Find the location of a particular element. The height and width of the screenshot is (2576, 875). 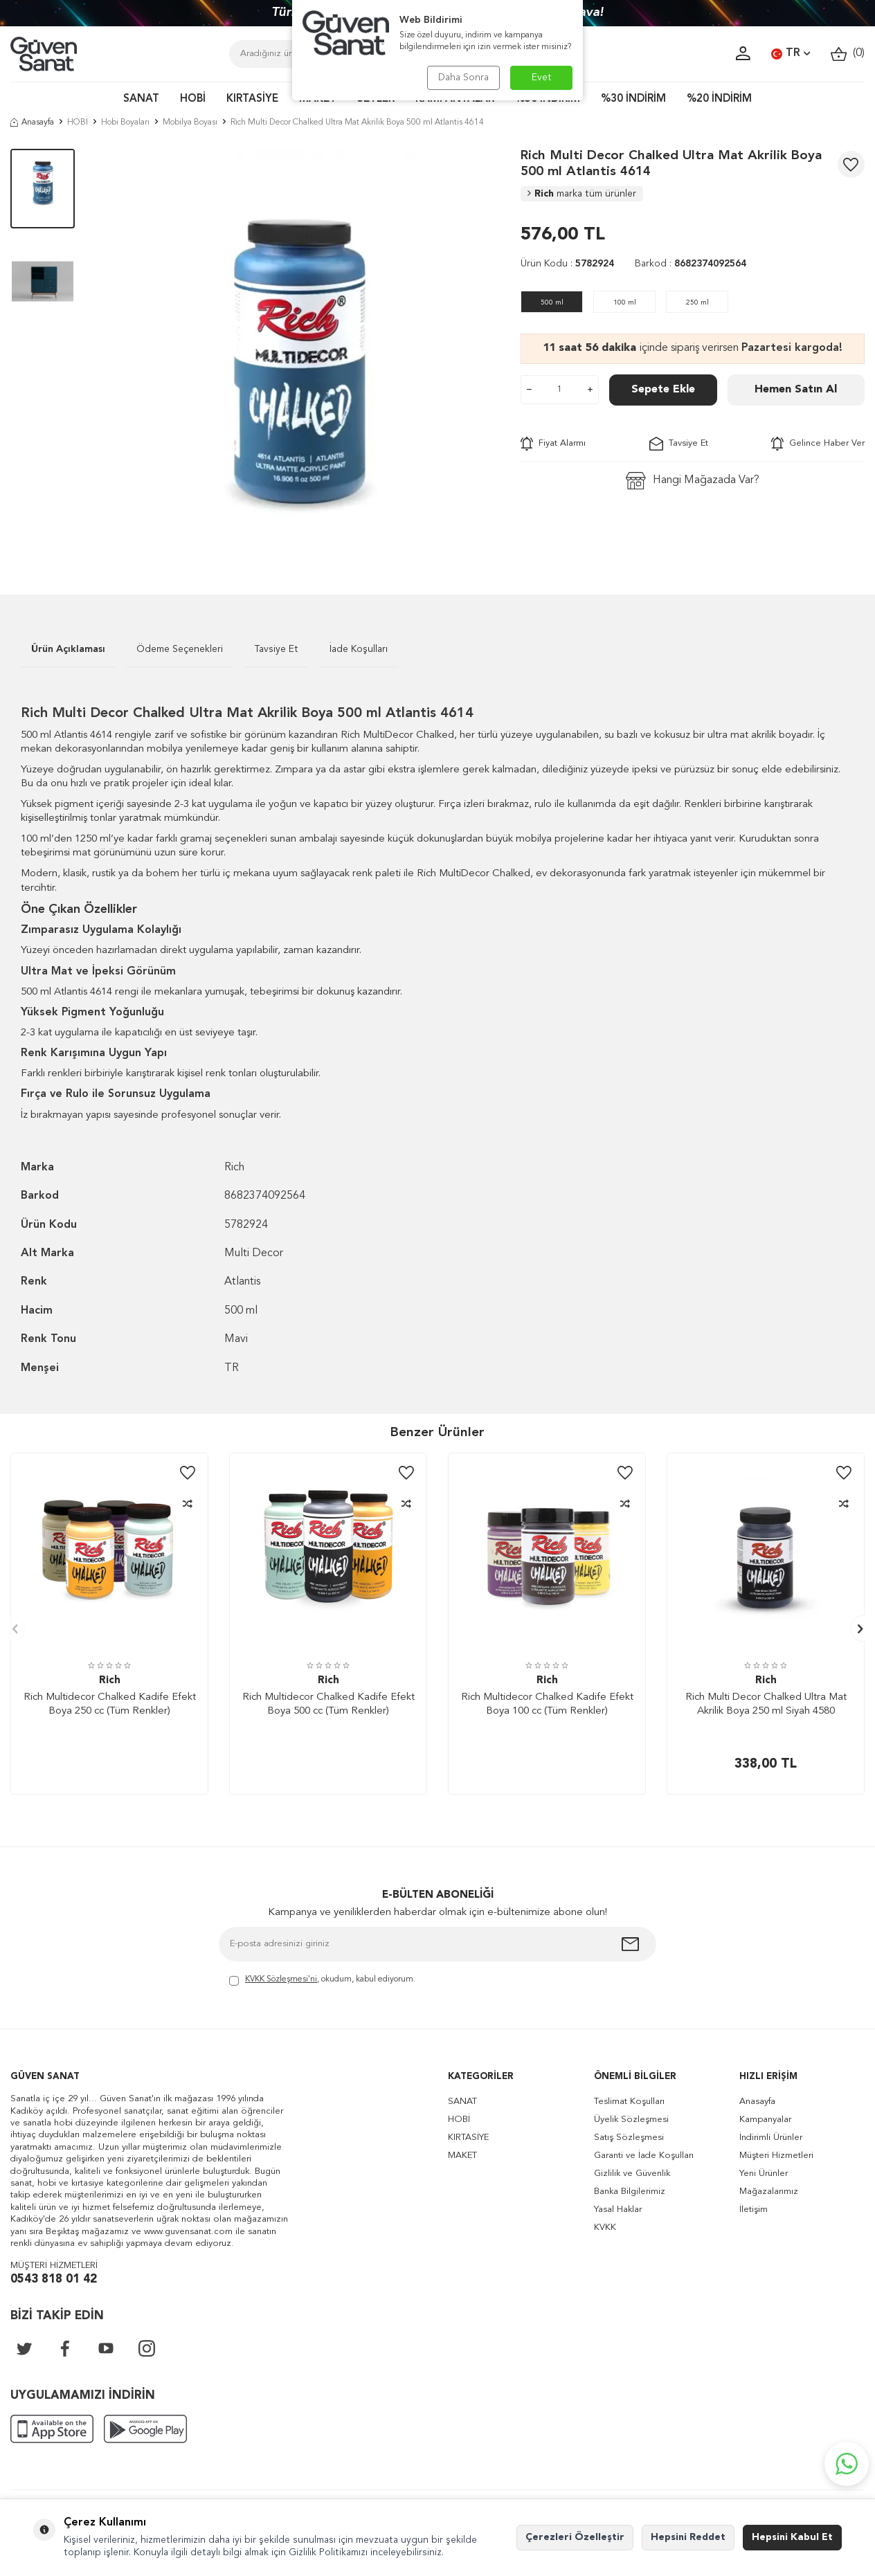

[group] is located at coordinates (298, 351).